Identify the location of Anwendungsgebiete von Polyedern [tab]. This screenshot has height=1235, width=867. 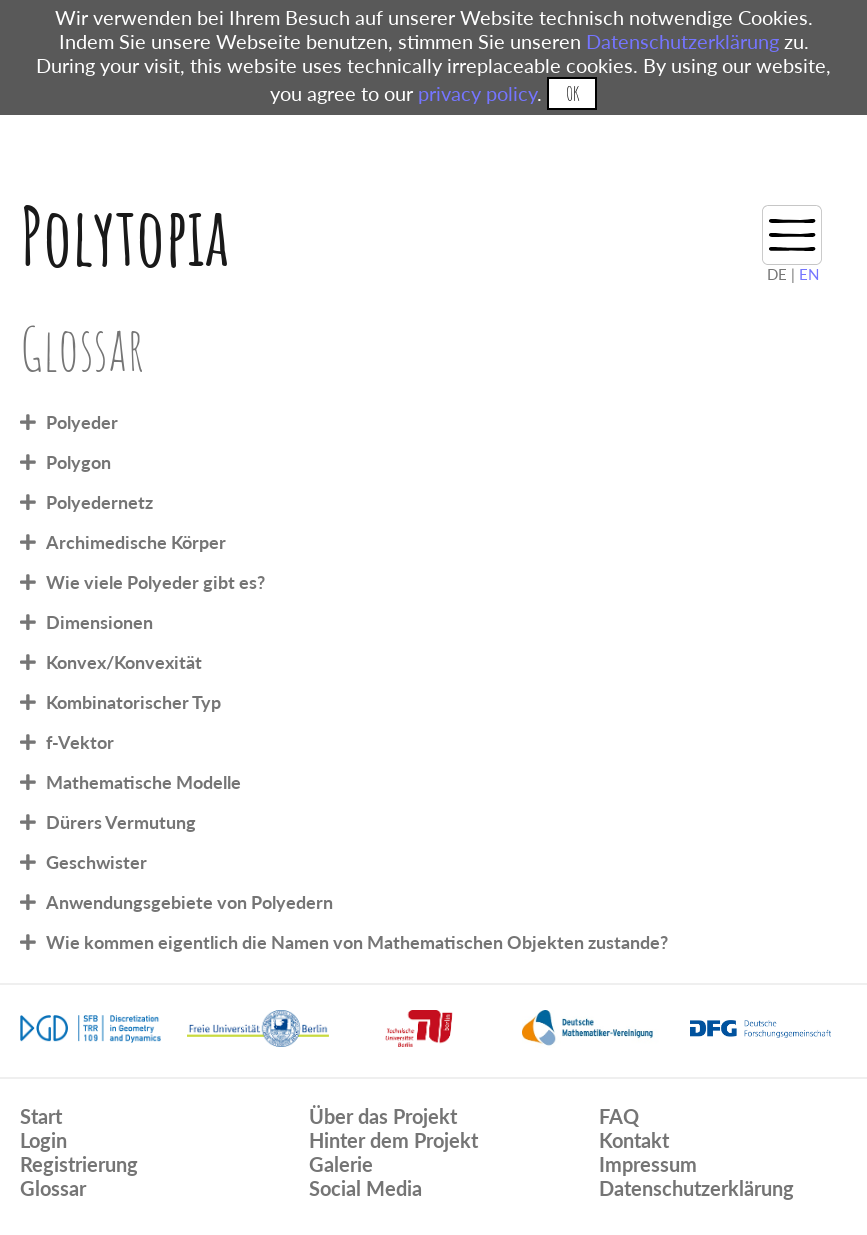
(189, 902).